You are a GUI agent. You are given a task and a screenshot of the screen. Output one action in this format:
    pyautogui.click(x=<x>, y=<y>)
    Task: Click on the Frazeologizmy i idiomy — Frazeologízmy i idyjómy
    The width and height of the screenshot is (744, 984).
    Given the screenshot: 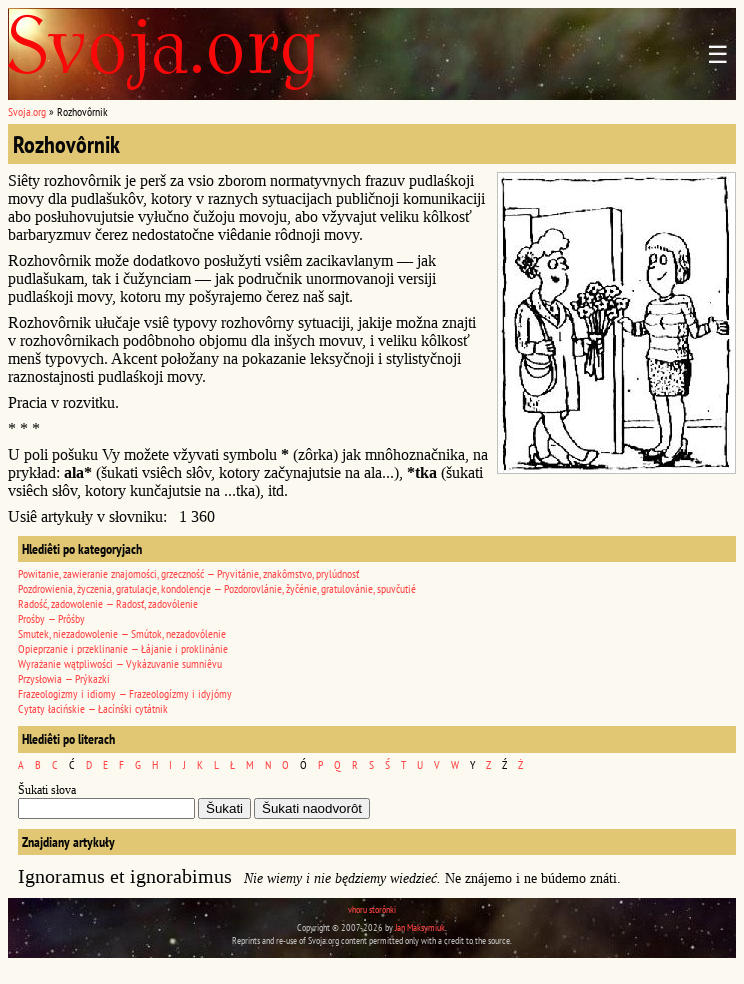 What is the action you would take?
    pyautogui.click(x=125, y=693)
    